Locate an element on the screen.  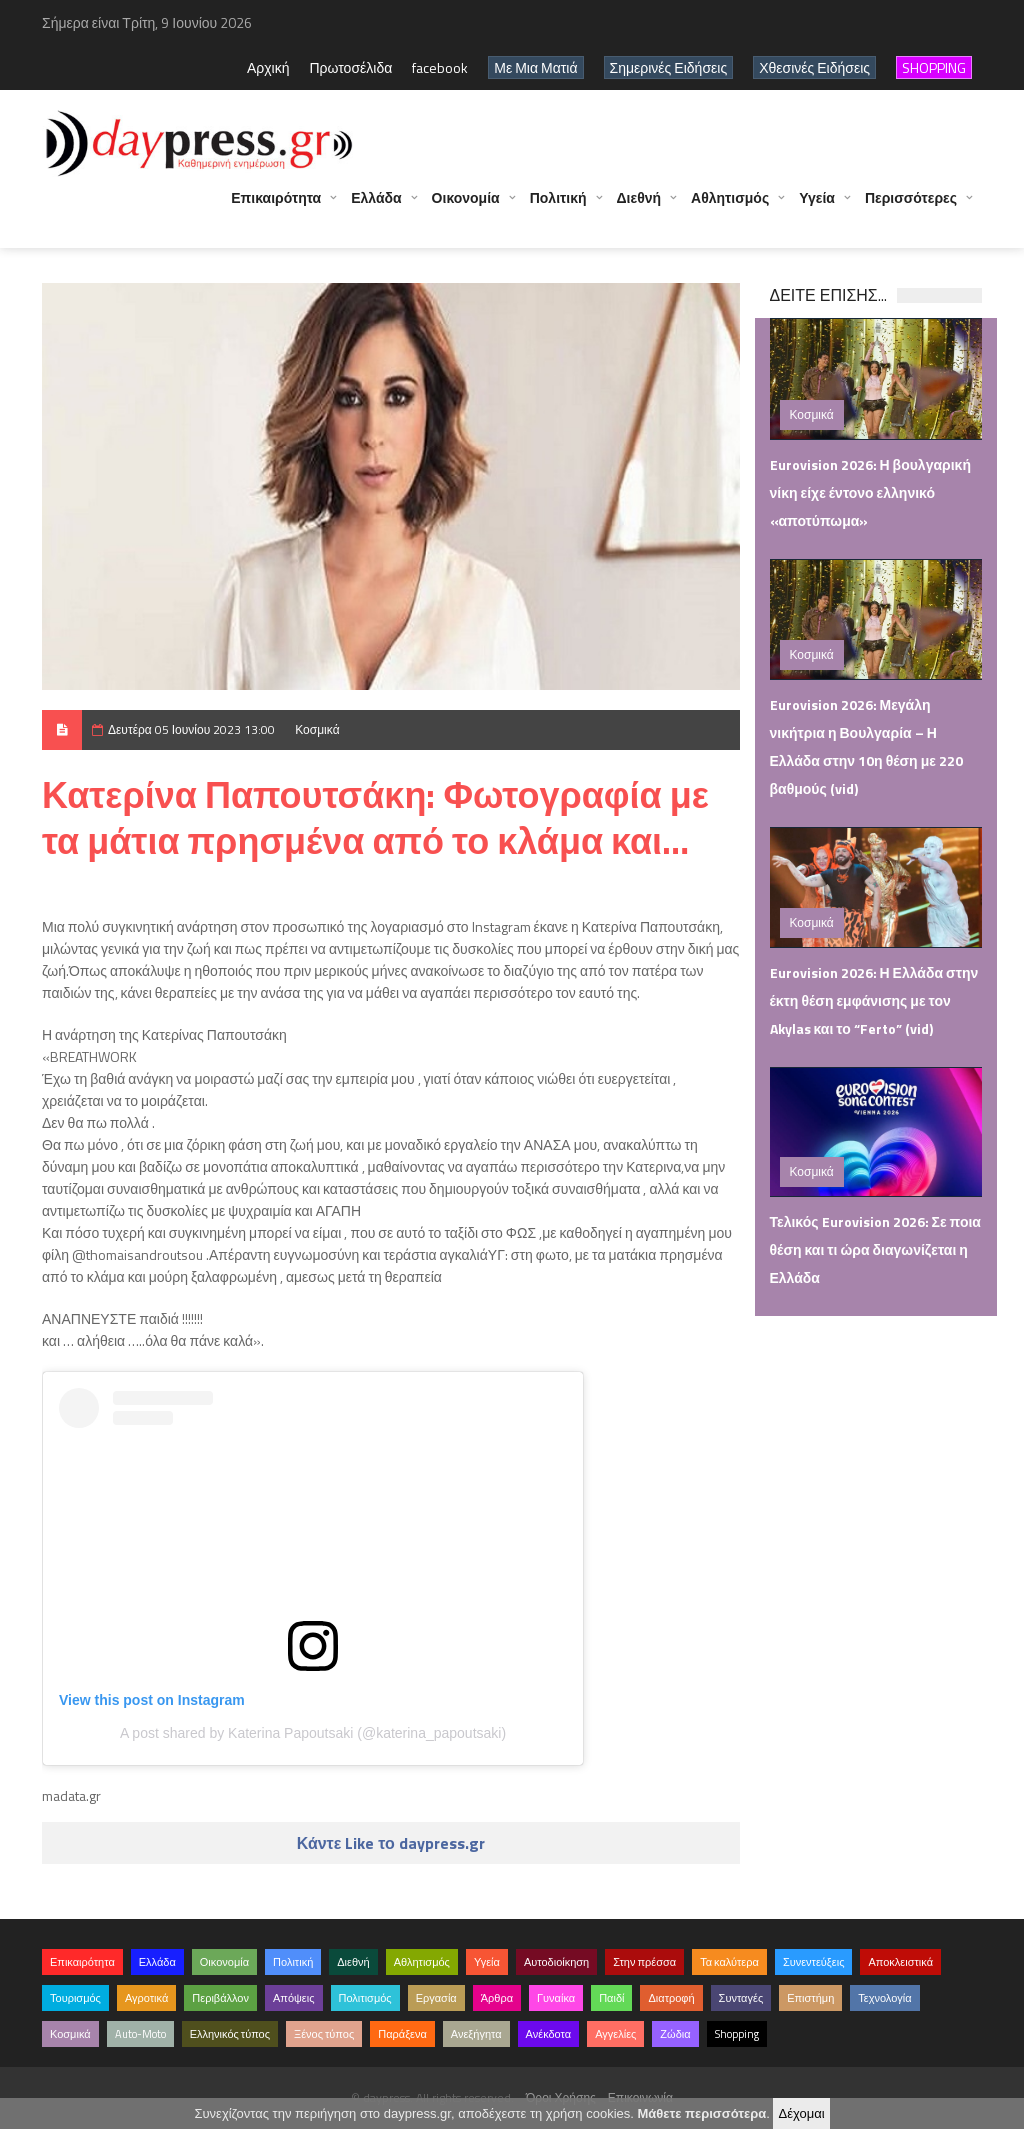
Ελλάδα is located at coordinates (376, 207).